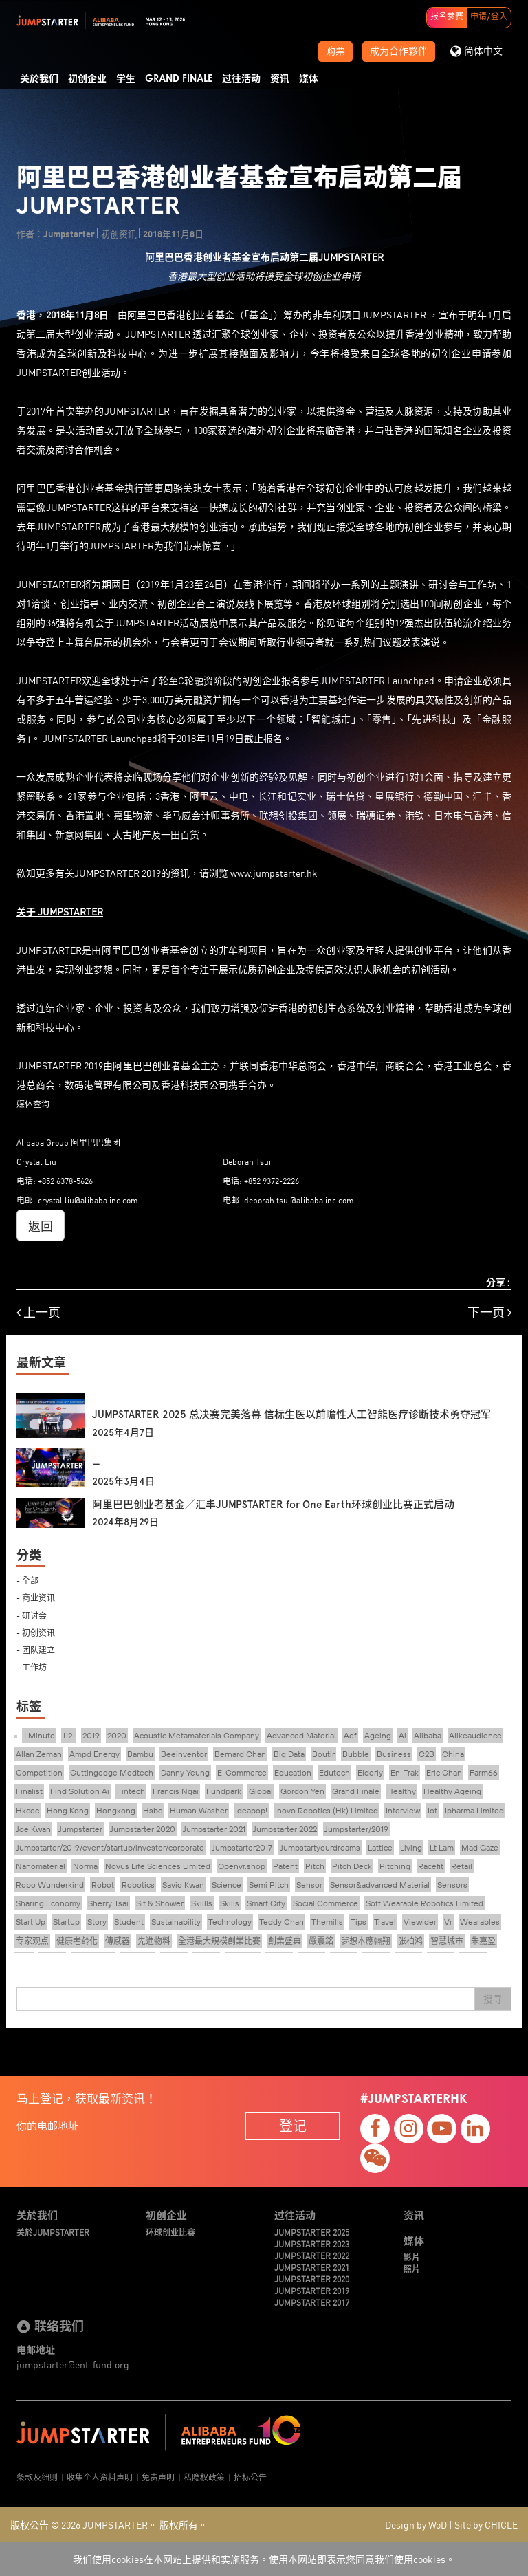 The image size is (528, 2576). I want to click on 影片, so click(412, 2256).